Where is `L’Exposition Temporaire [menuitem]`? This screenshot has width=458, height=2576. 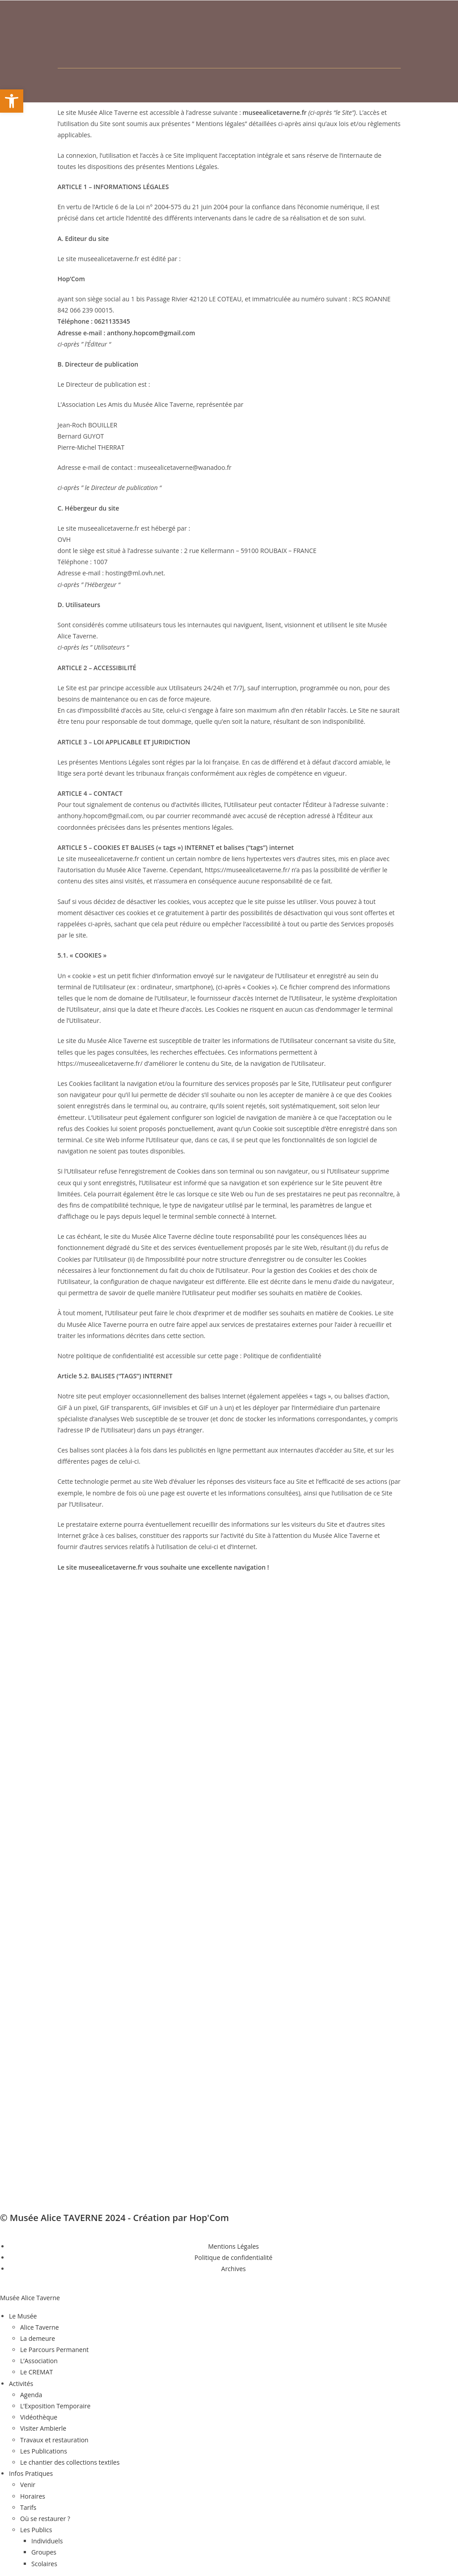
L’Exposition Temporaire [menuitem] is located at coordinates (55, 2406).